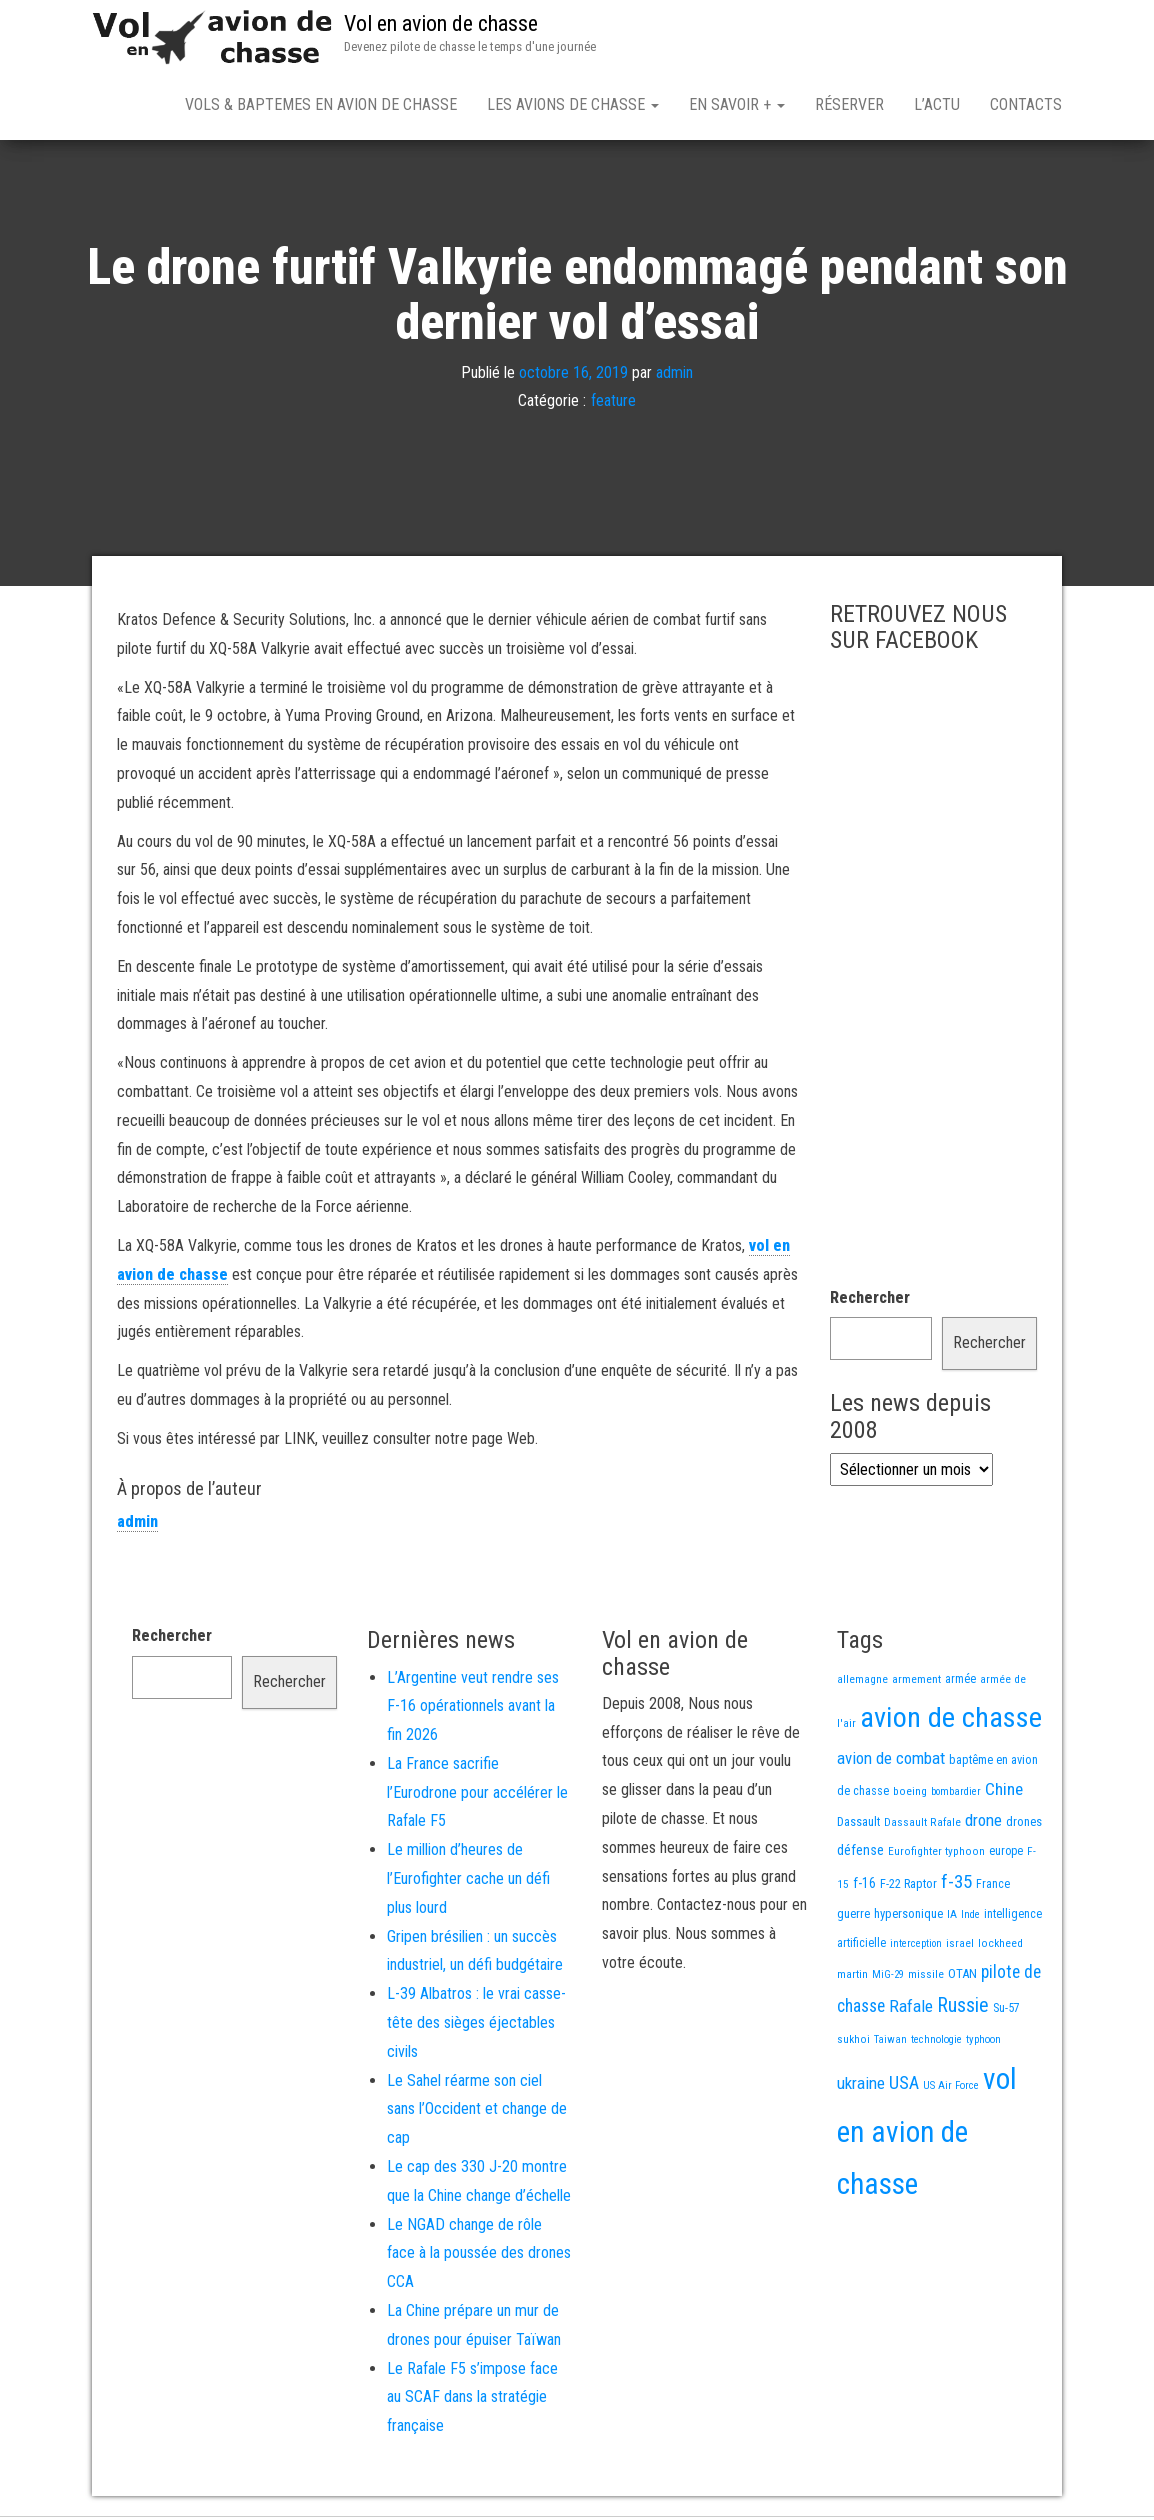 The height and width of the screenshot is (2520, 1154). I want to click on L-39 Albatros : le vrai casse-tête des sièges éjectables civils, so click(476, 2026).